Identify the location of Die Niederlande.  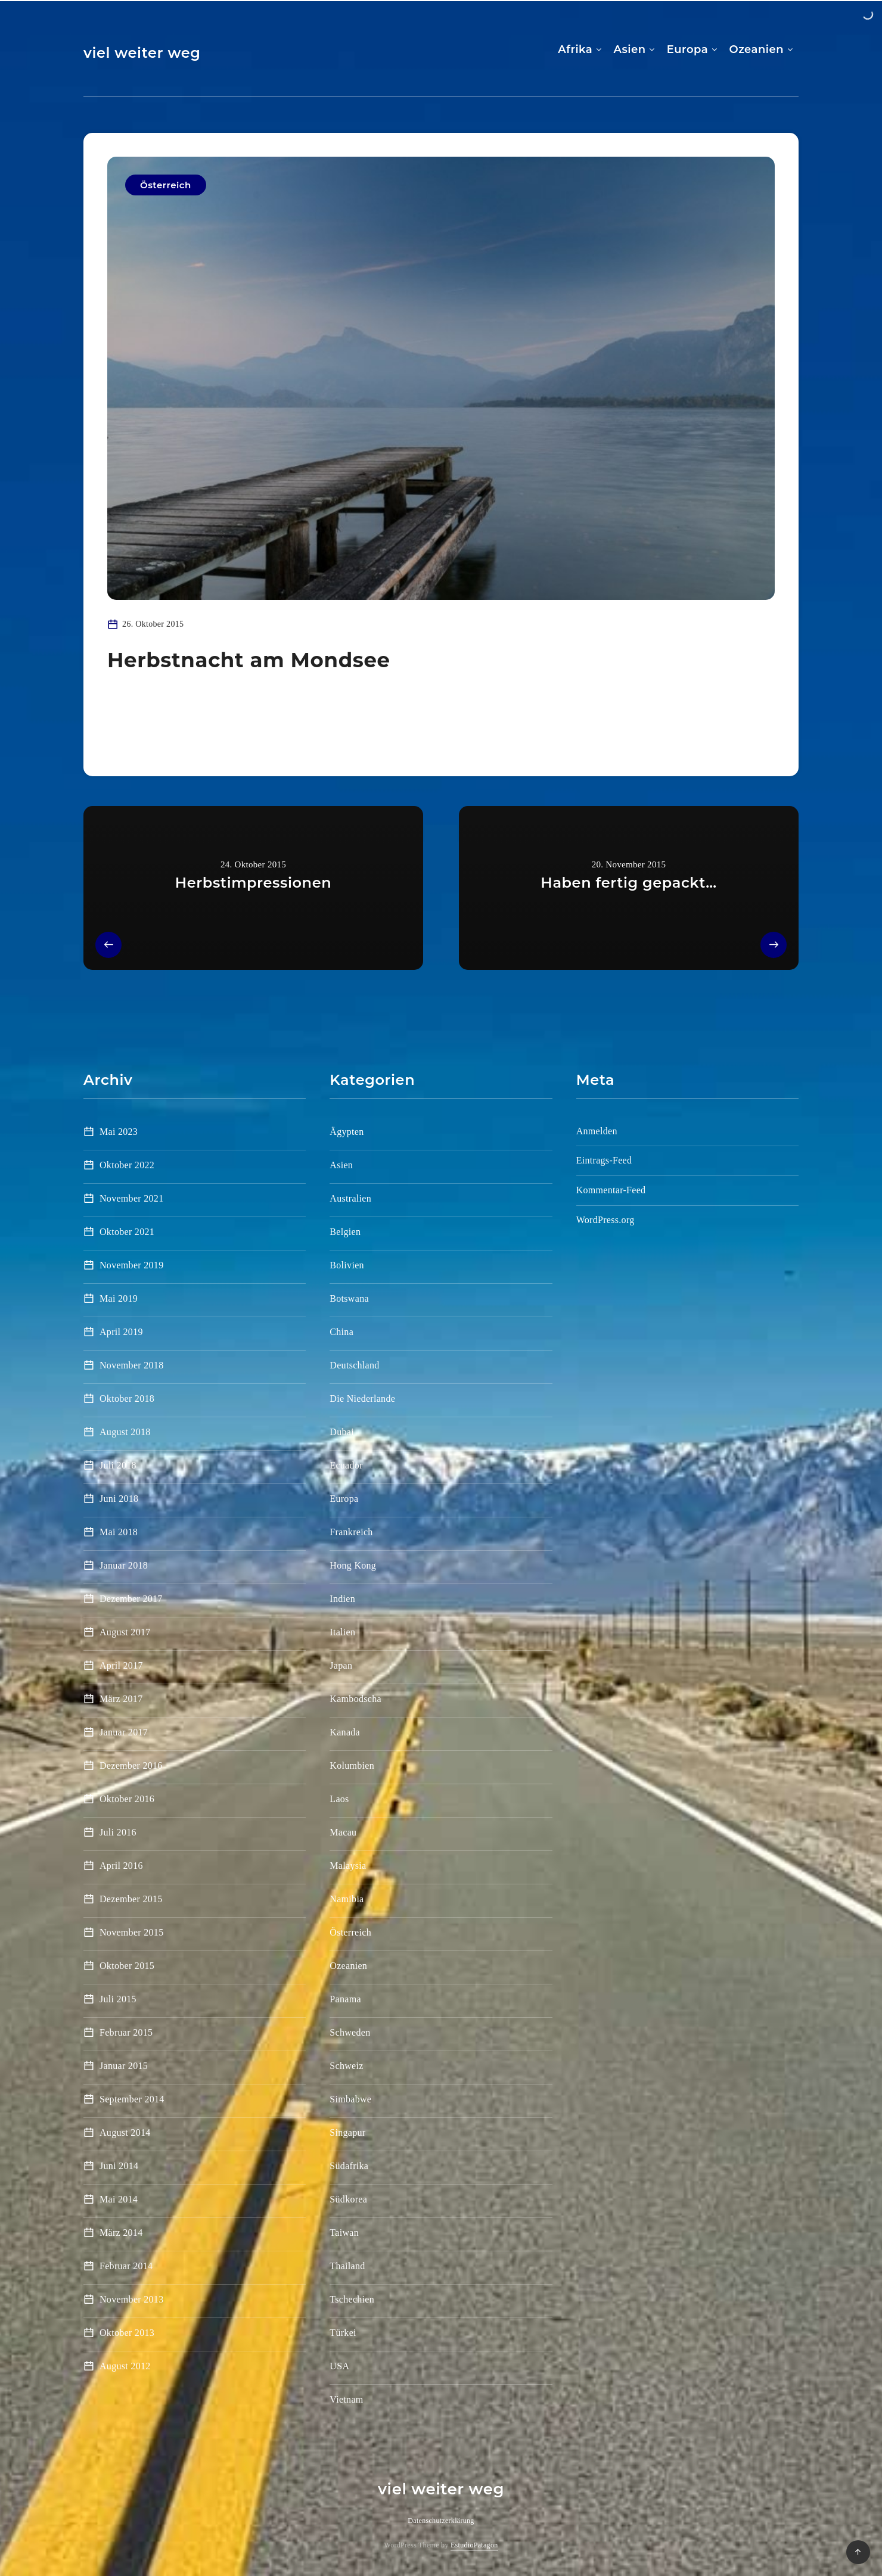
(362, 1398).